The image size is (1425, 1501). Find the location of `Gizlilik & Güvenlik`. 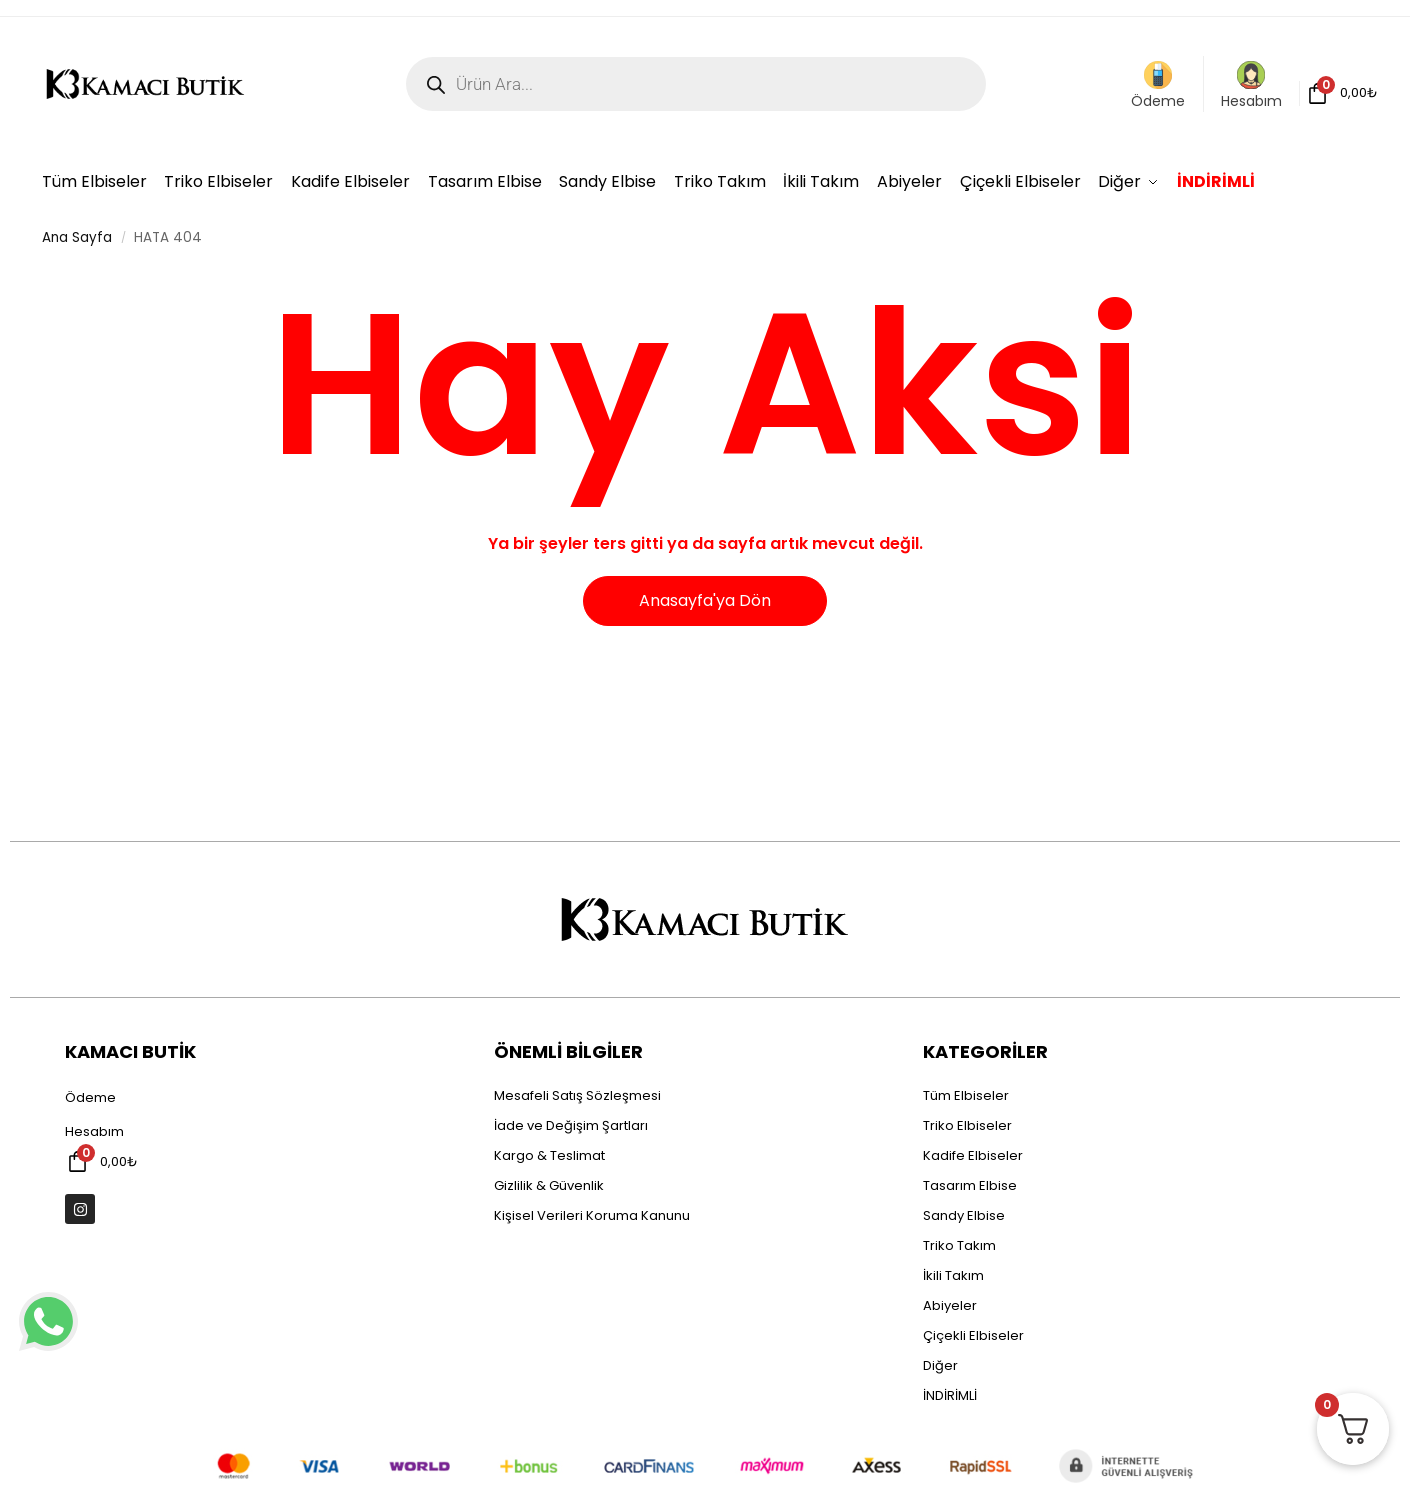

Gizlilik & Güvenlik is located at coordinates (549, 1185).